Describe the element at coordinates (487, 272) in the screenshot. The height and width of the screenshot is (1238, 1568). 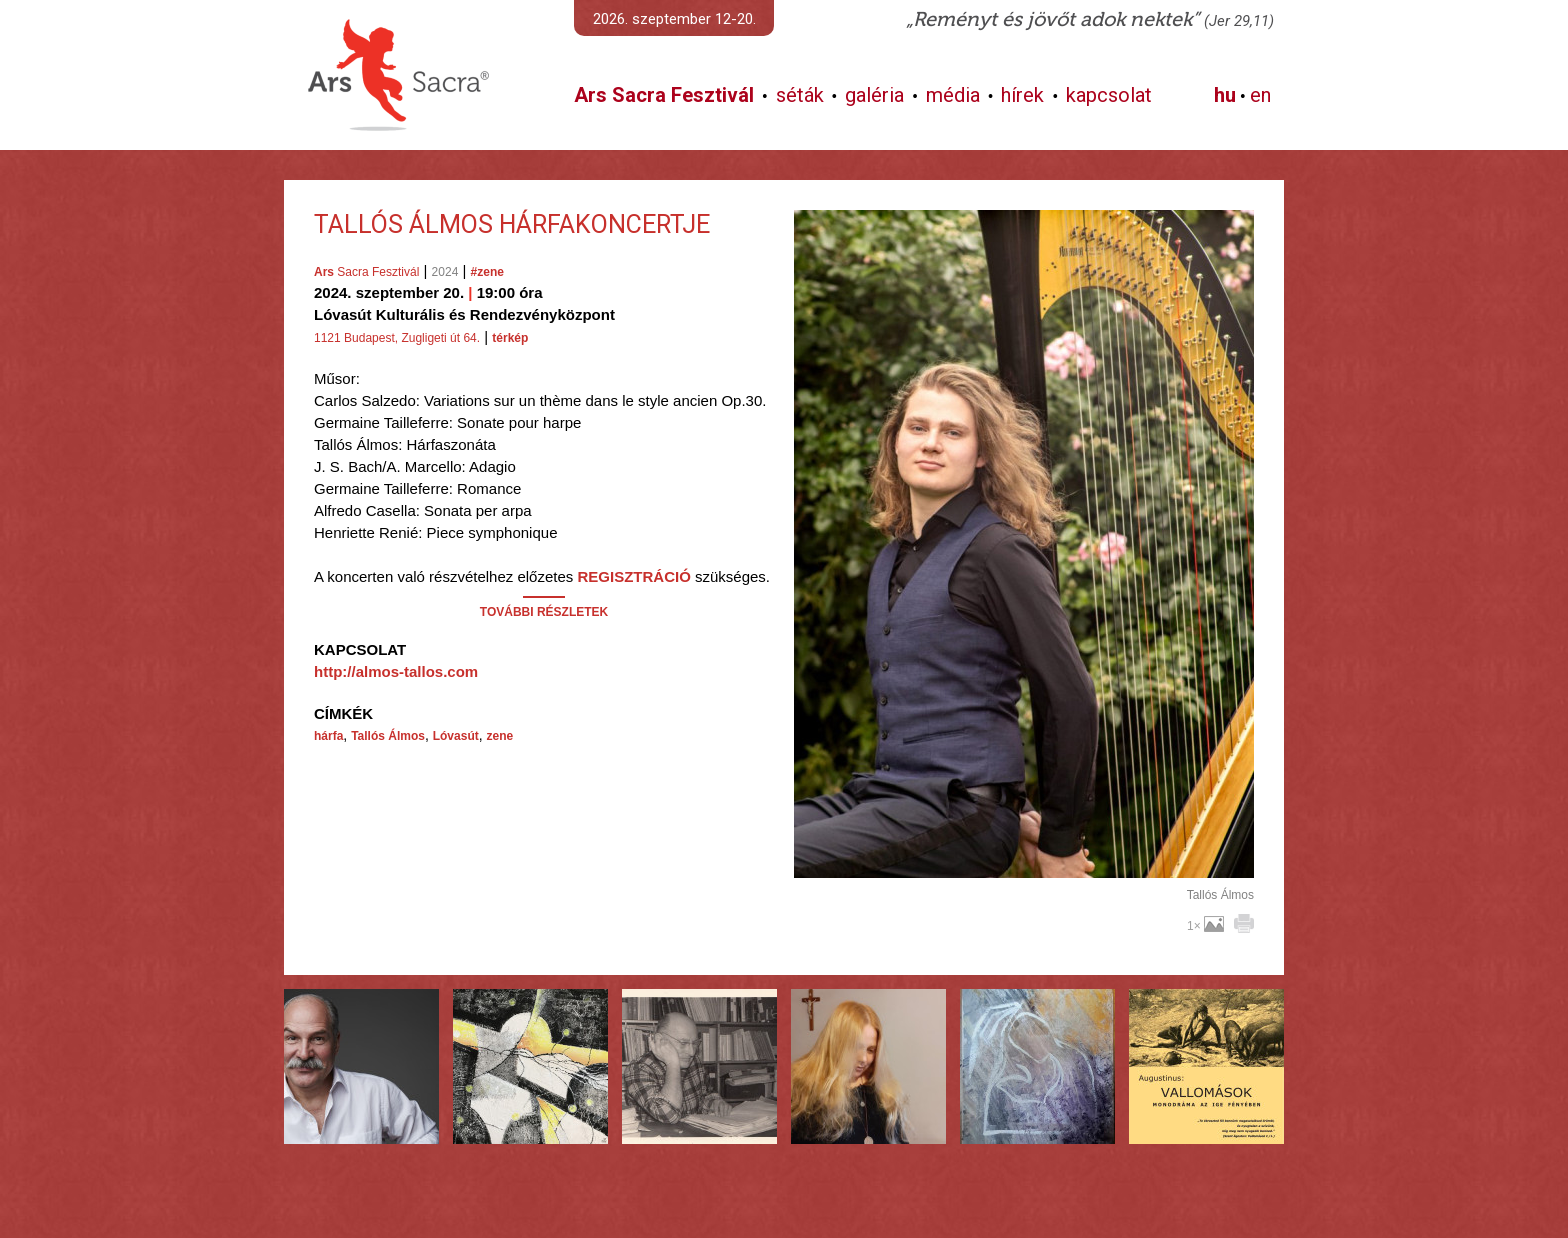
I see `#zene` at that location.